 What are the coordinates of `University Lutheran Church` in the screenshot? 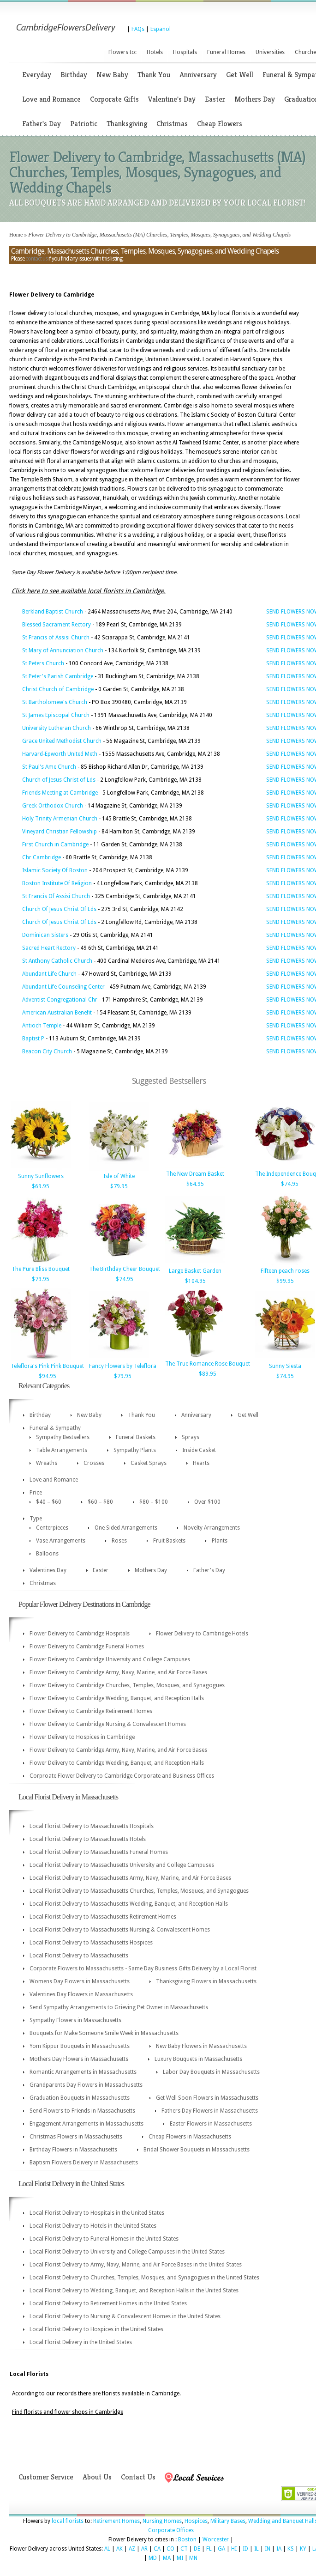 It's located at (56, 728).